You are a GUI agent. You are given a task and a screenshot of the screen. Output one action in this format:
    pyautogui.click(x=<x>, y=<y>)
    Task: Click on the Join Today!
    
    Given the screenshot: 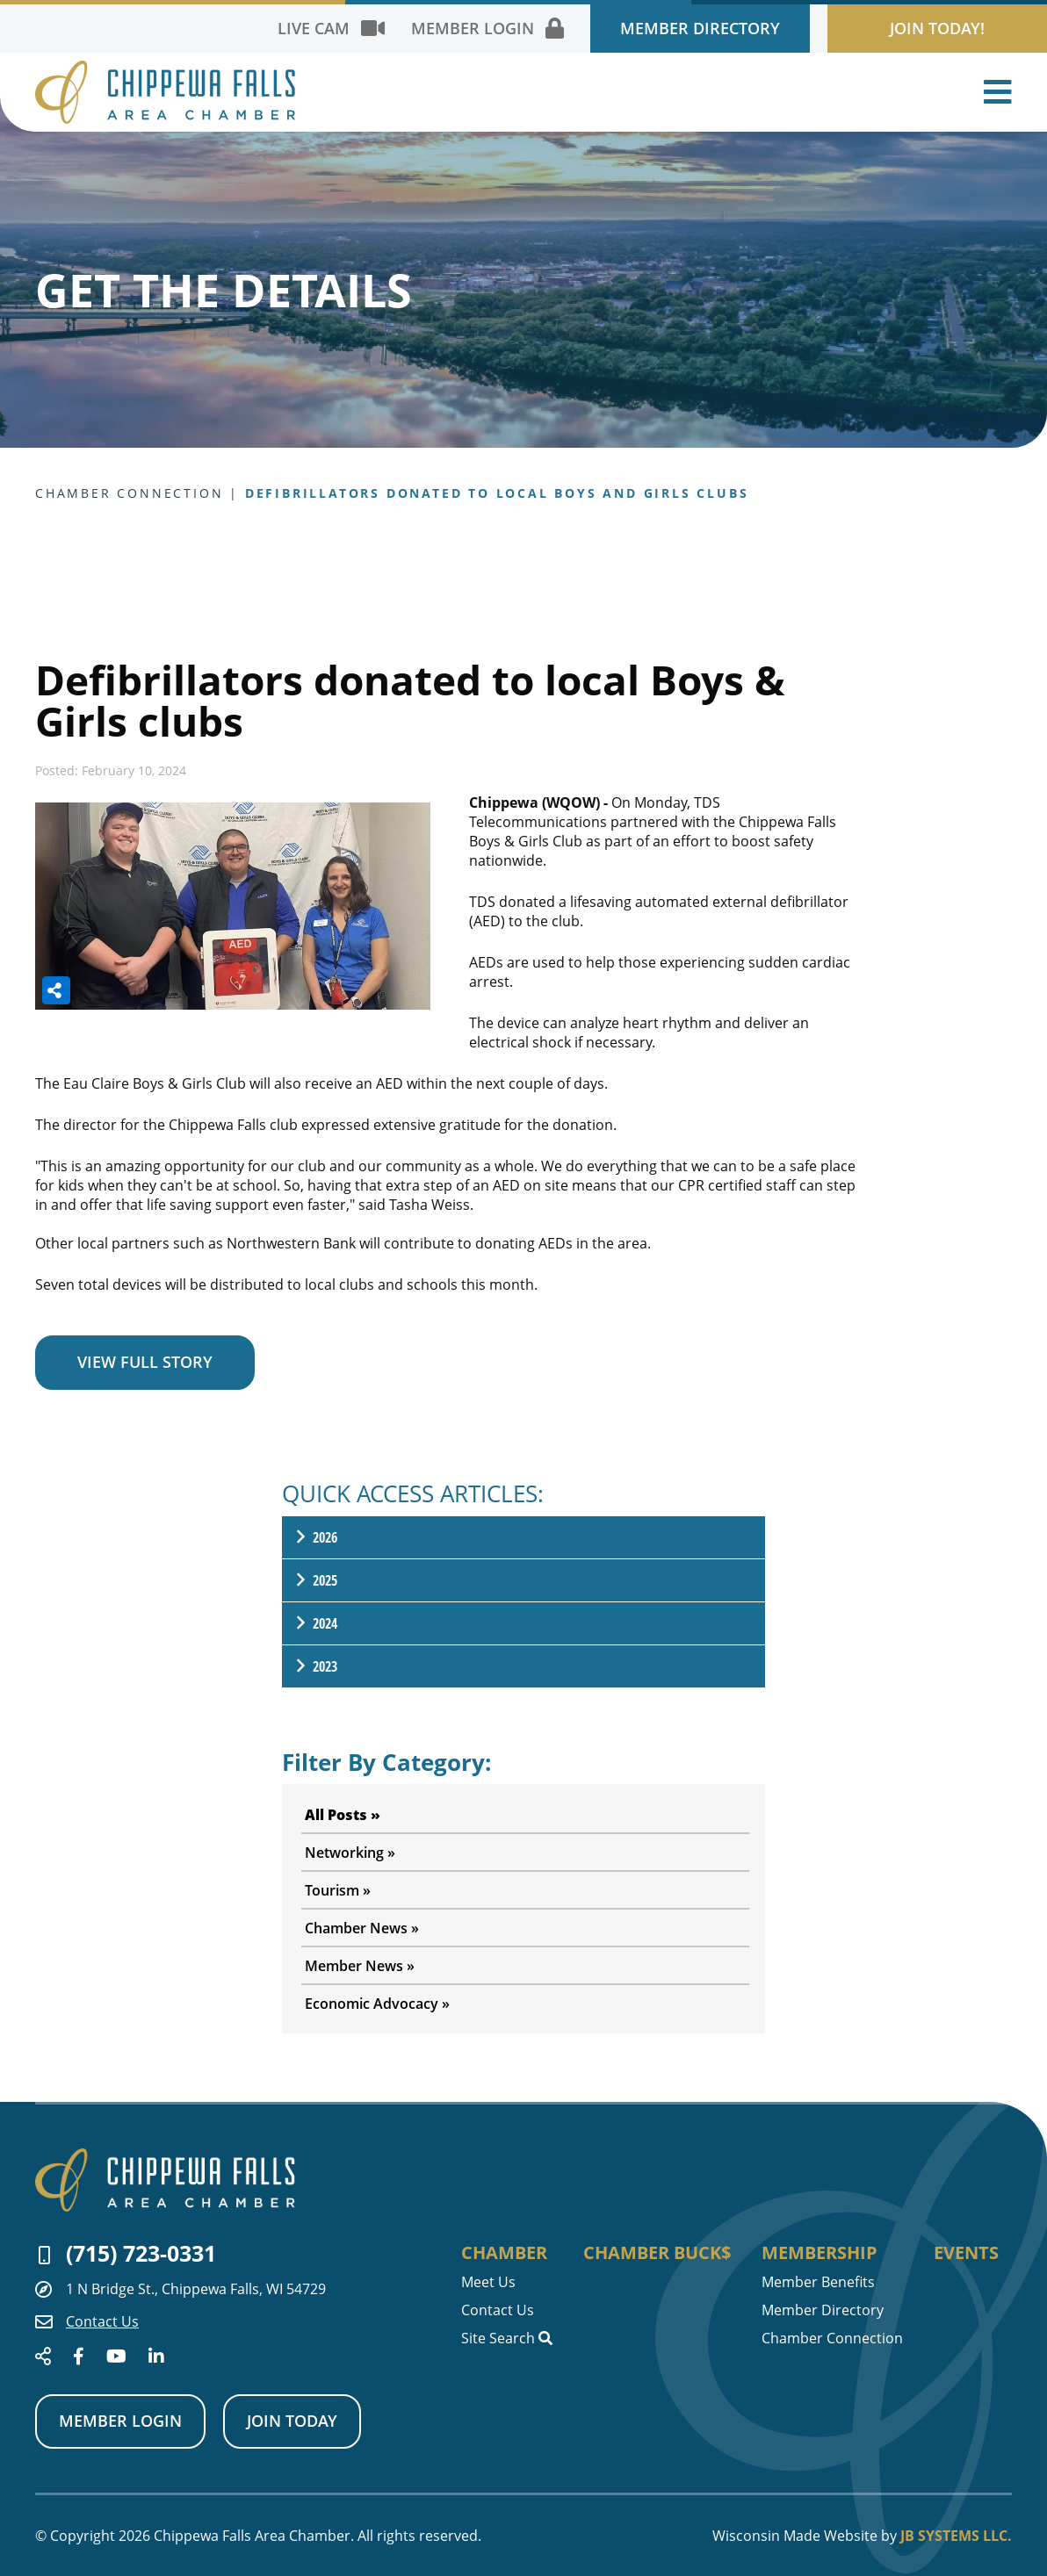 What is the action you would take?
    pyautogui.click(x=937, y=28)
    